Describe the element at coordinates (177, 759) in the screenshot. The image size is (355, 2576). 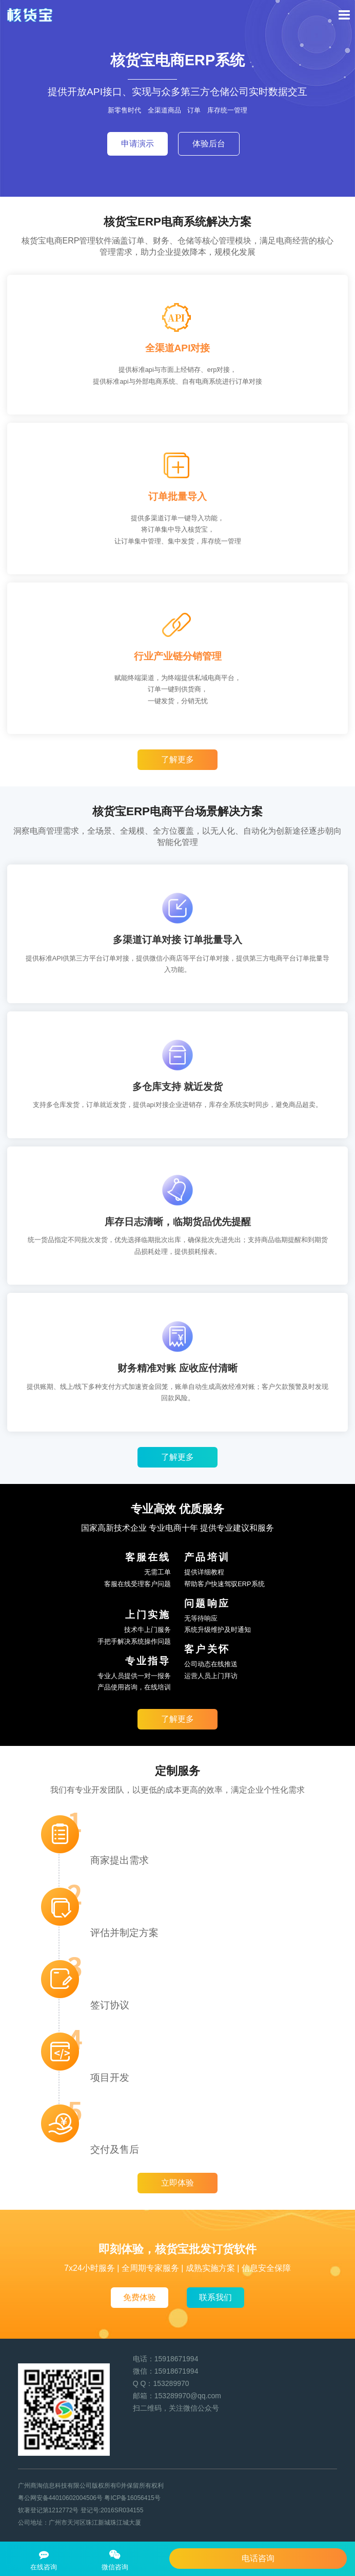
I see `了解更多` at that location.